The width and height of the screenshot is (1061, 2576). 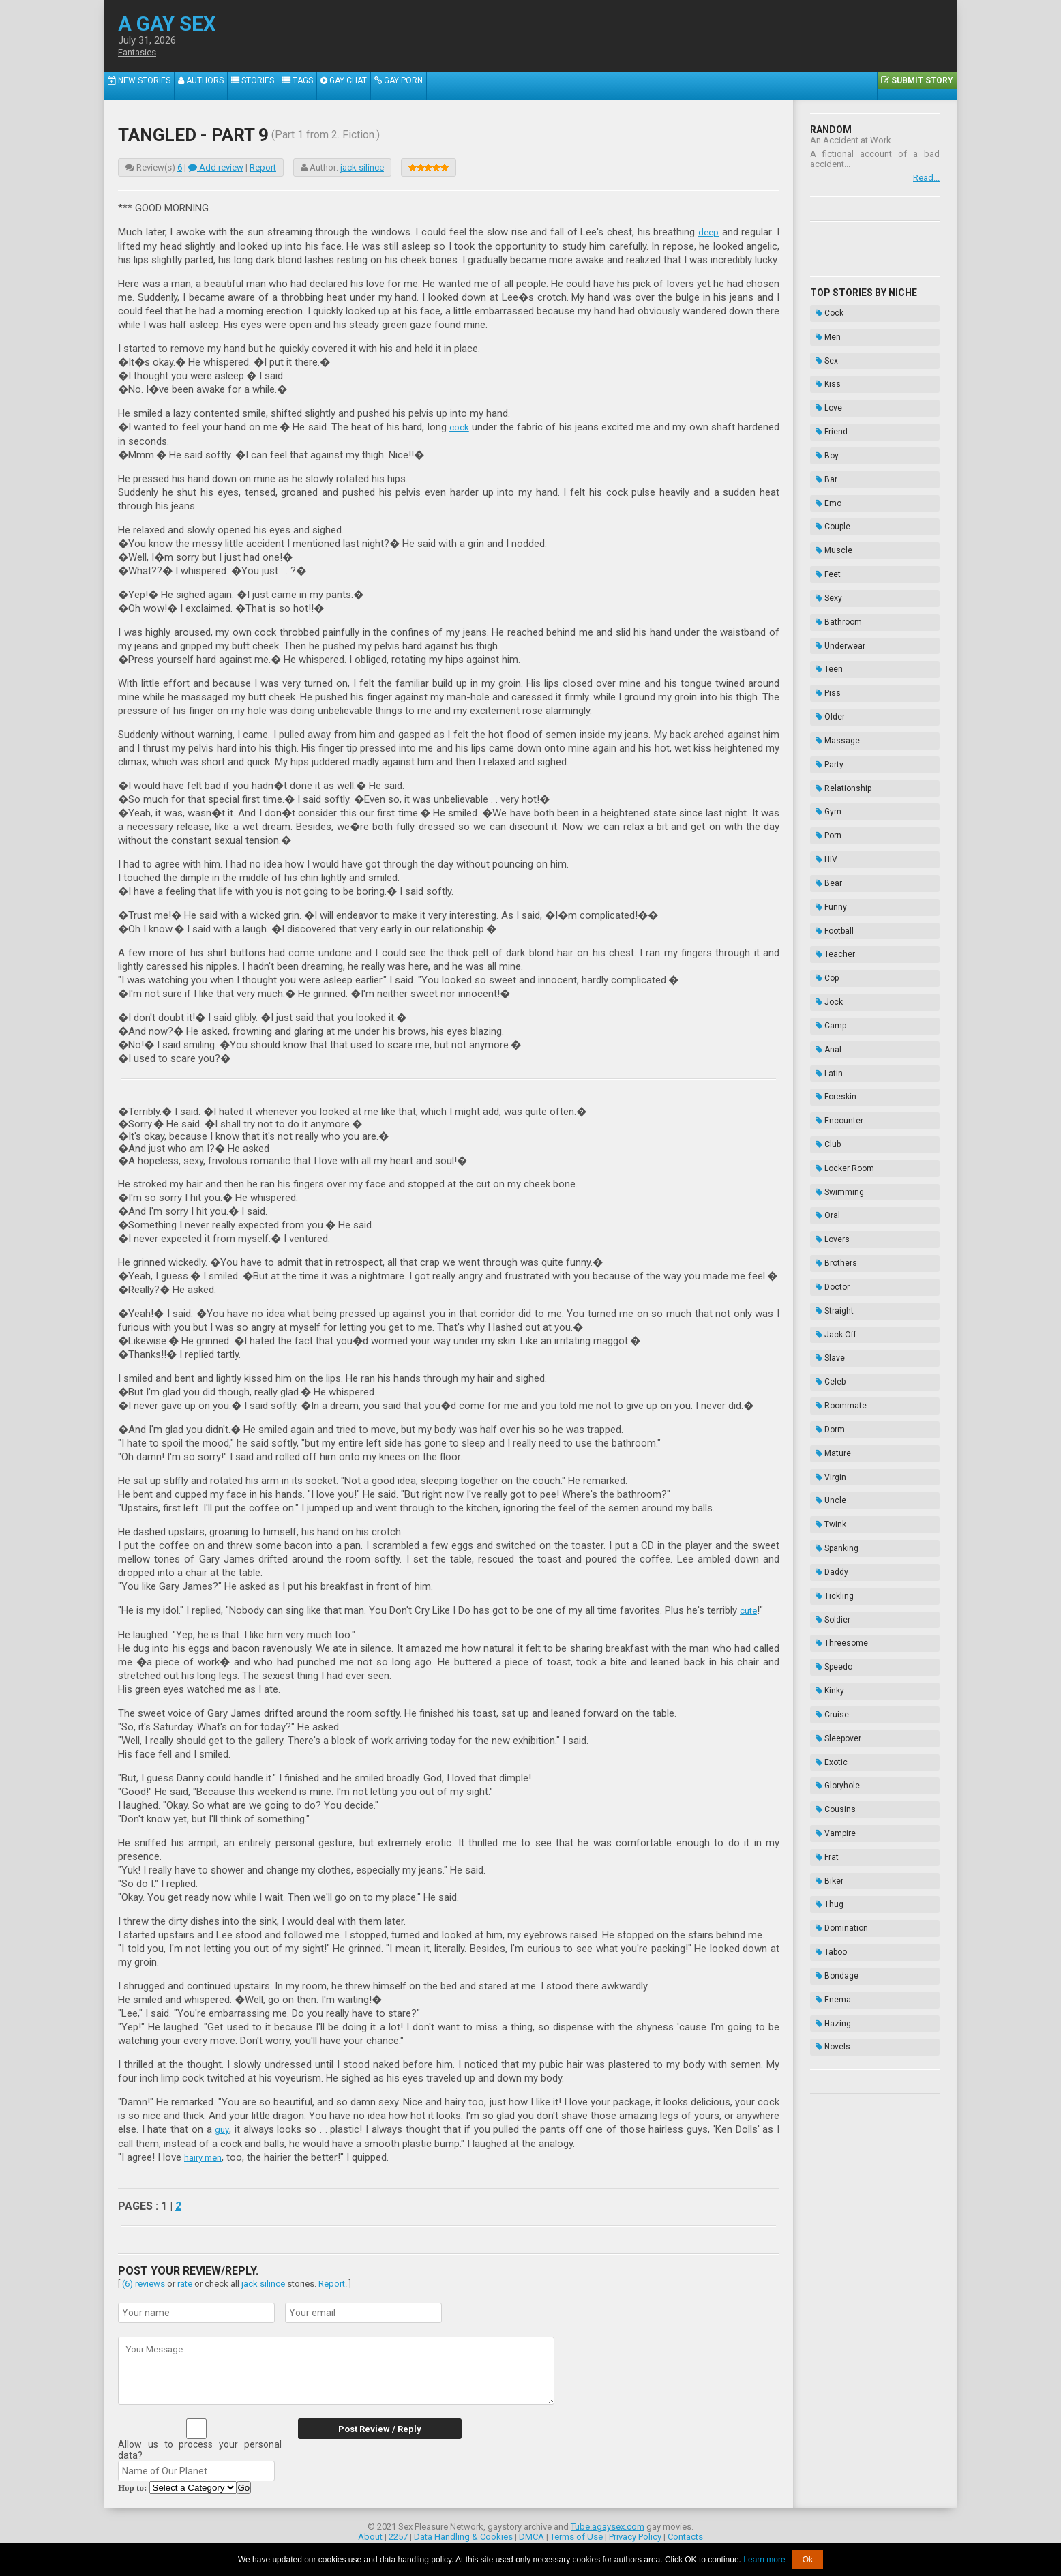 I want to click on Submit Story, so click(x=914, y=86).